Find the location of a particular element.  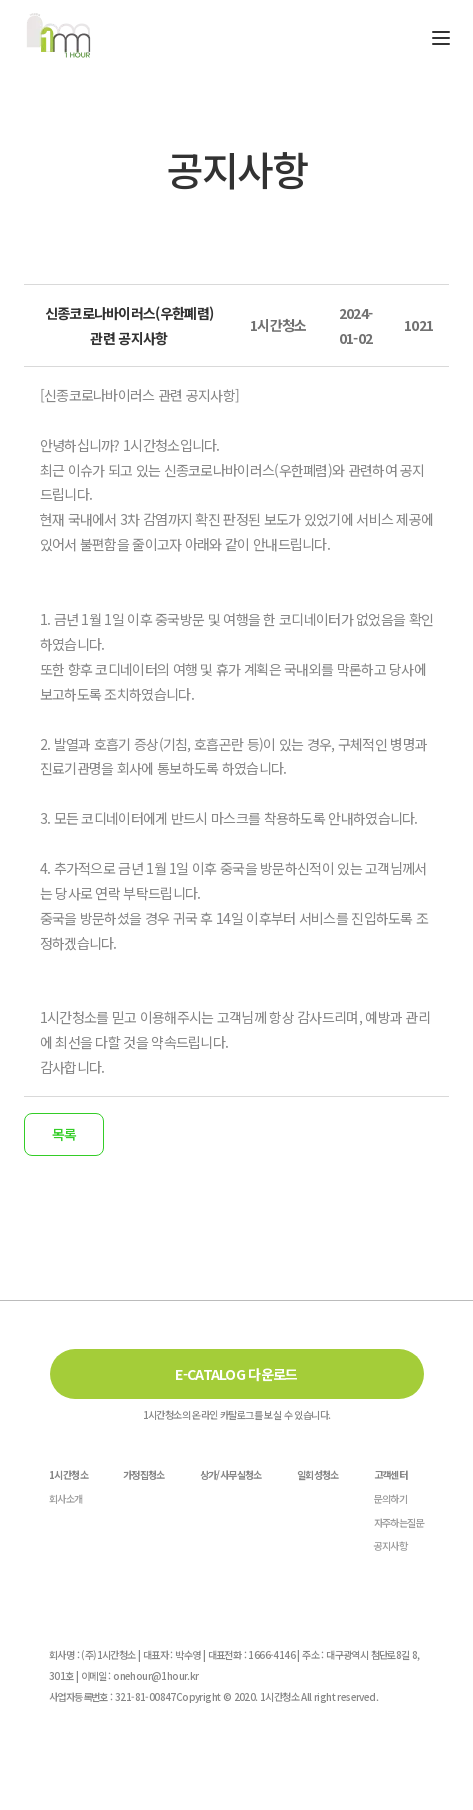

문의하기 is located at coordinates (391, 1498).